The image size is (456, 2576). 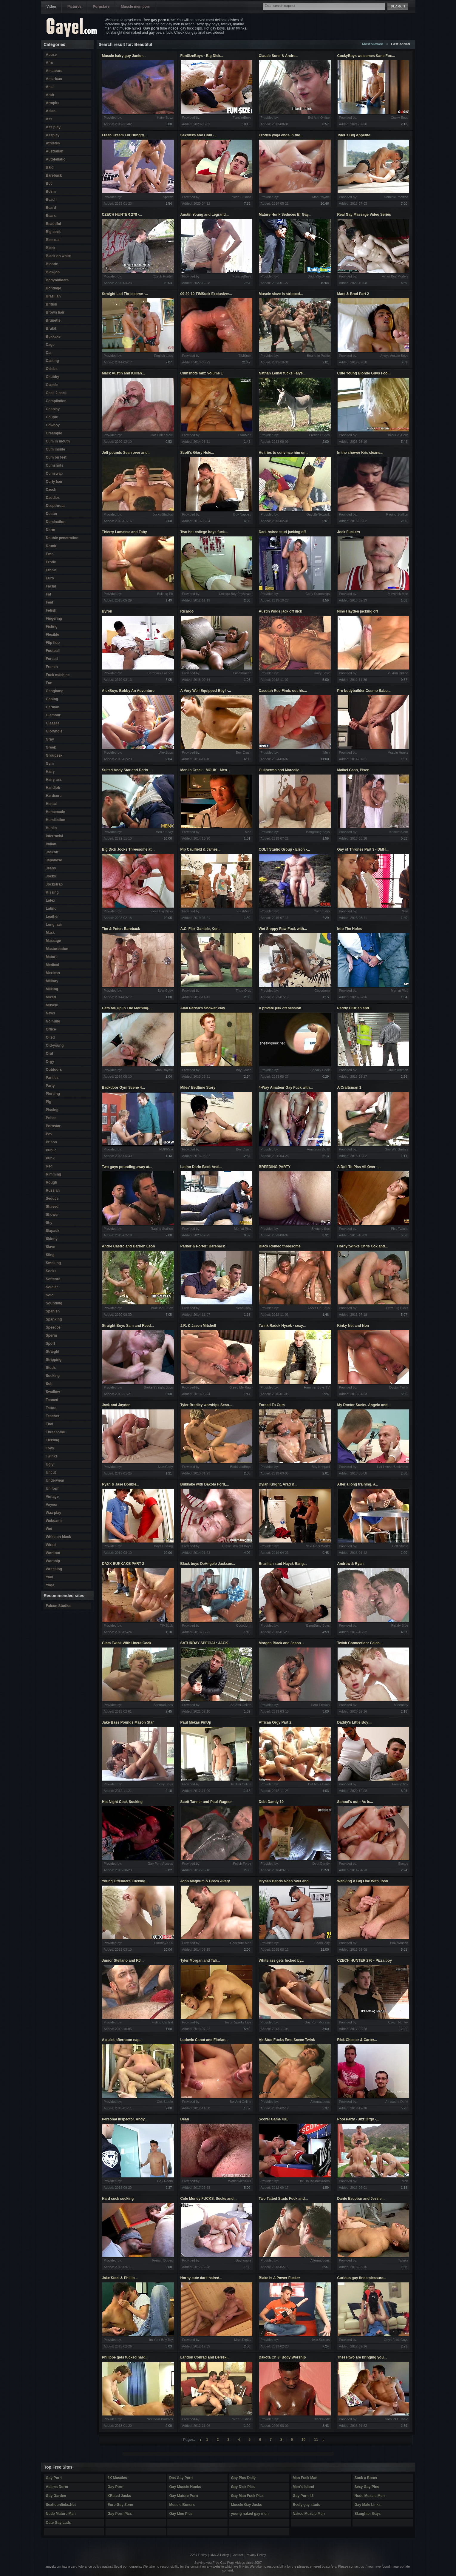 I want to click on Workout, so click(x=53, y=1553).